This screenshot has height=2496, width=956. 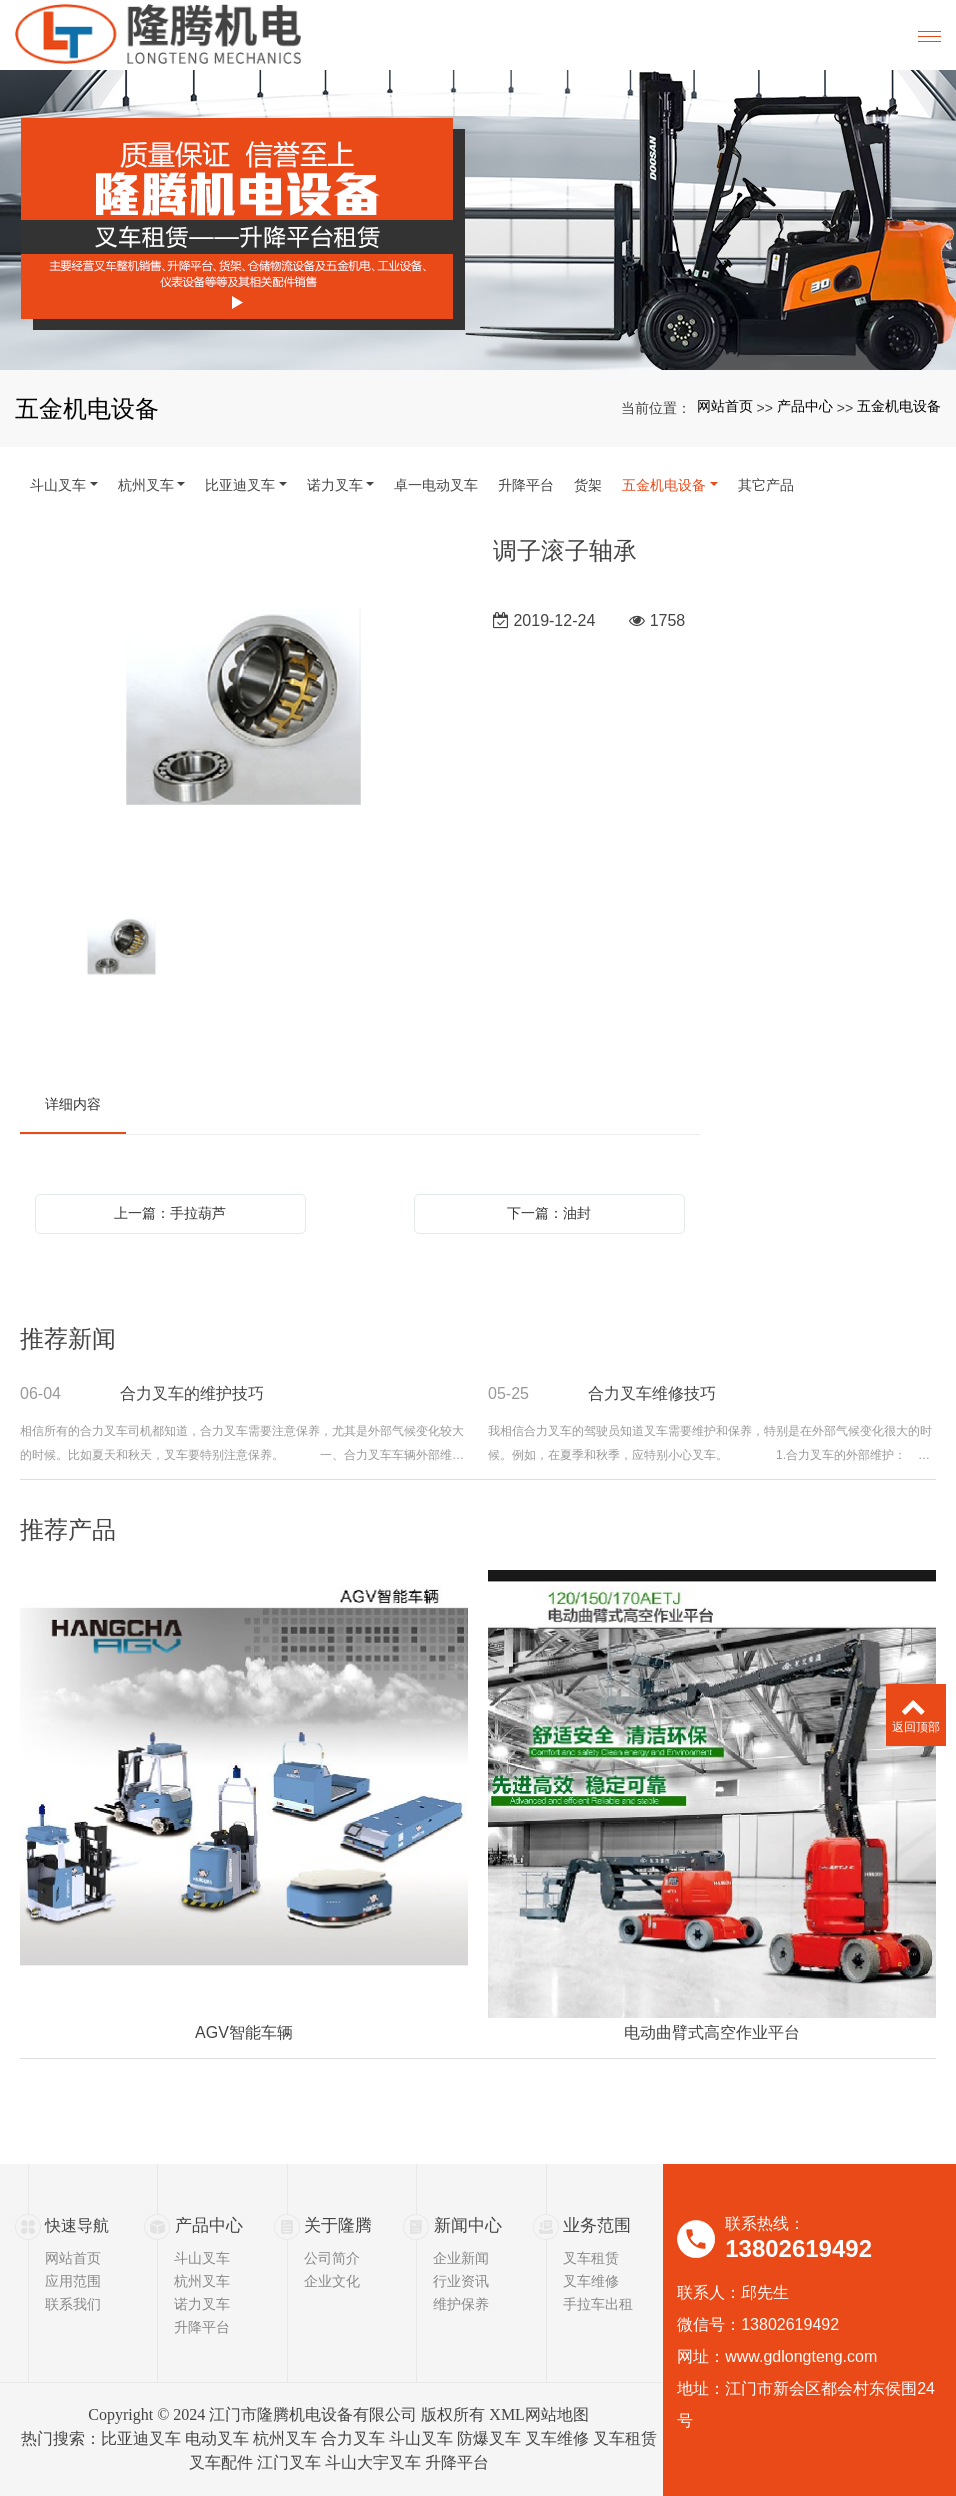 What do you see at coordinates (73, 2281) in the screenshot?
I see `应用范围` at bounding box center [73, 2281].